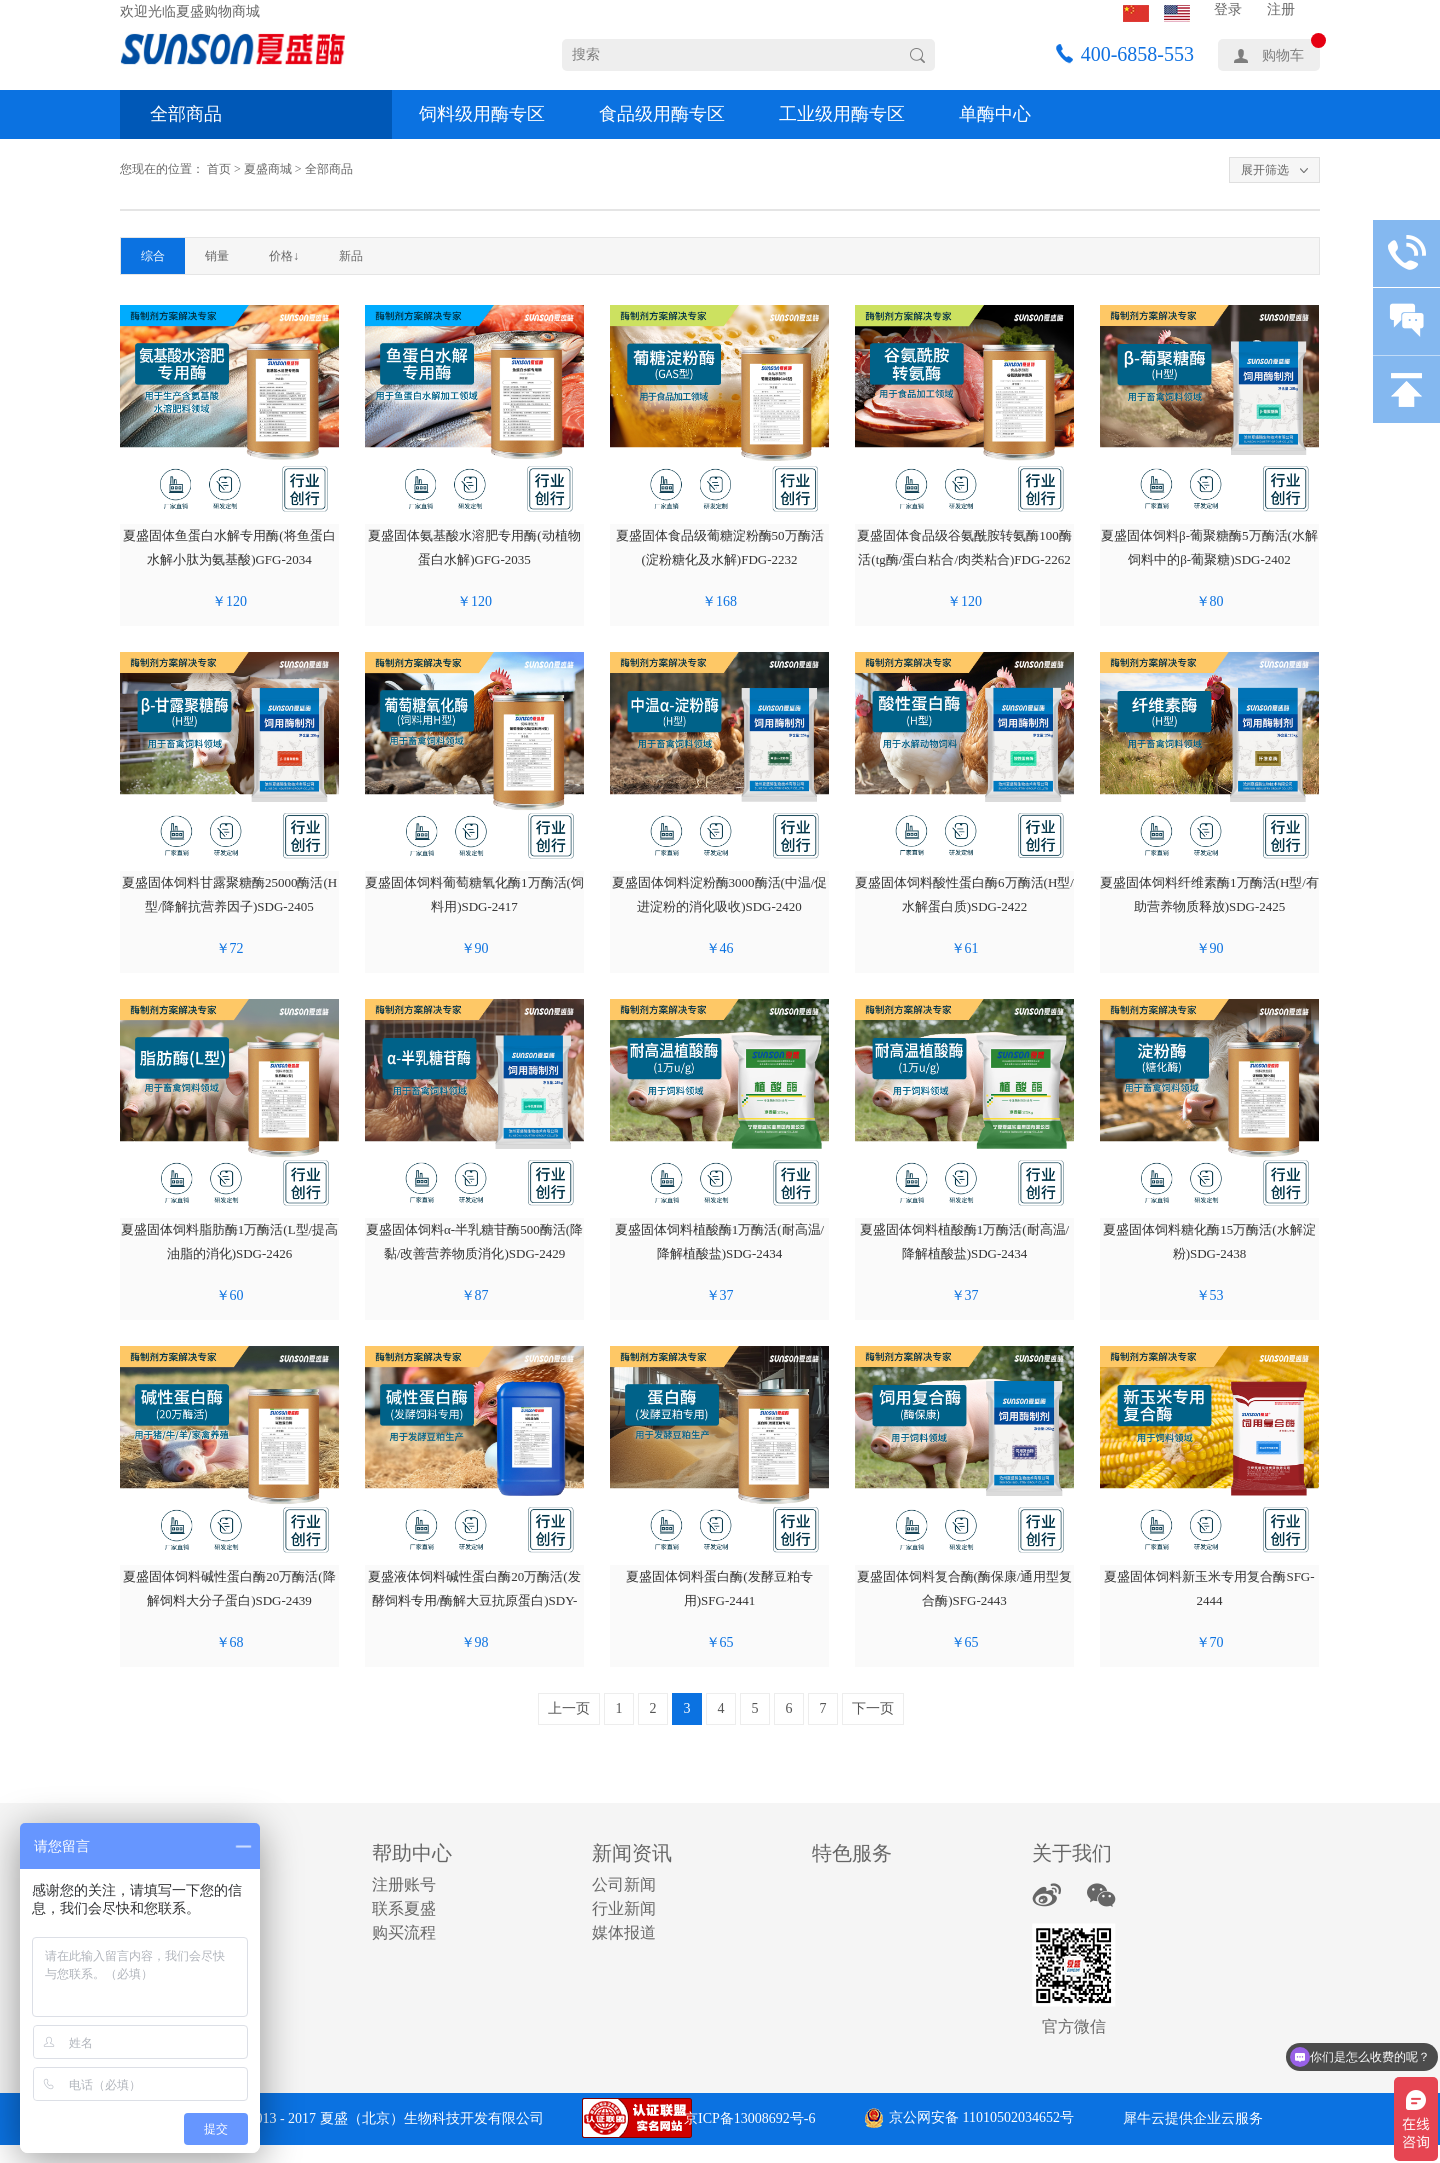  I want to click on 单酶中心, so click(995, 114).